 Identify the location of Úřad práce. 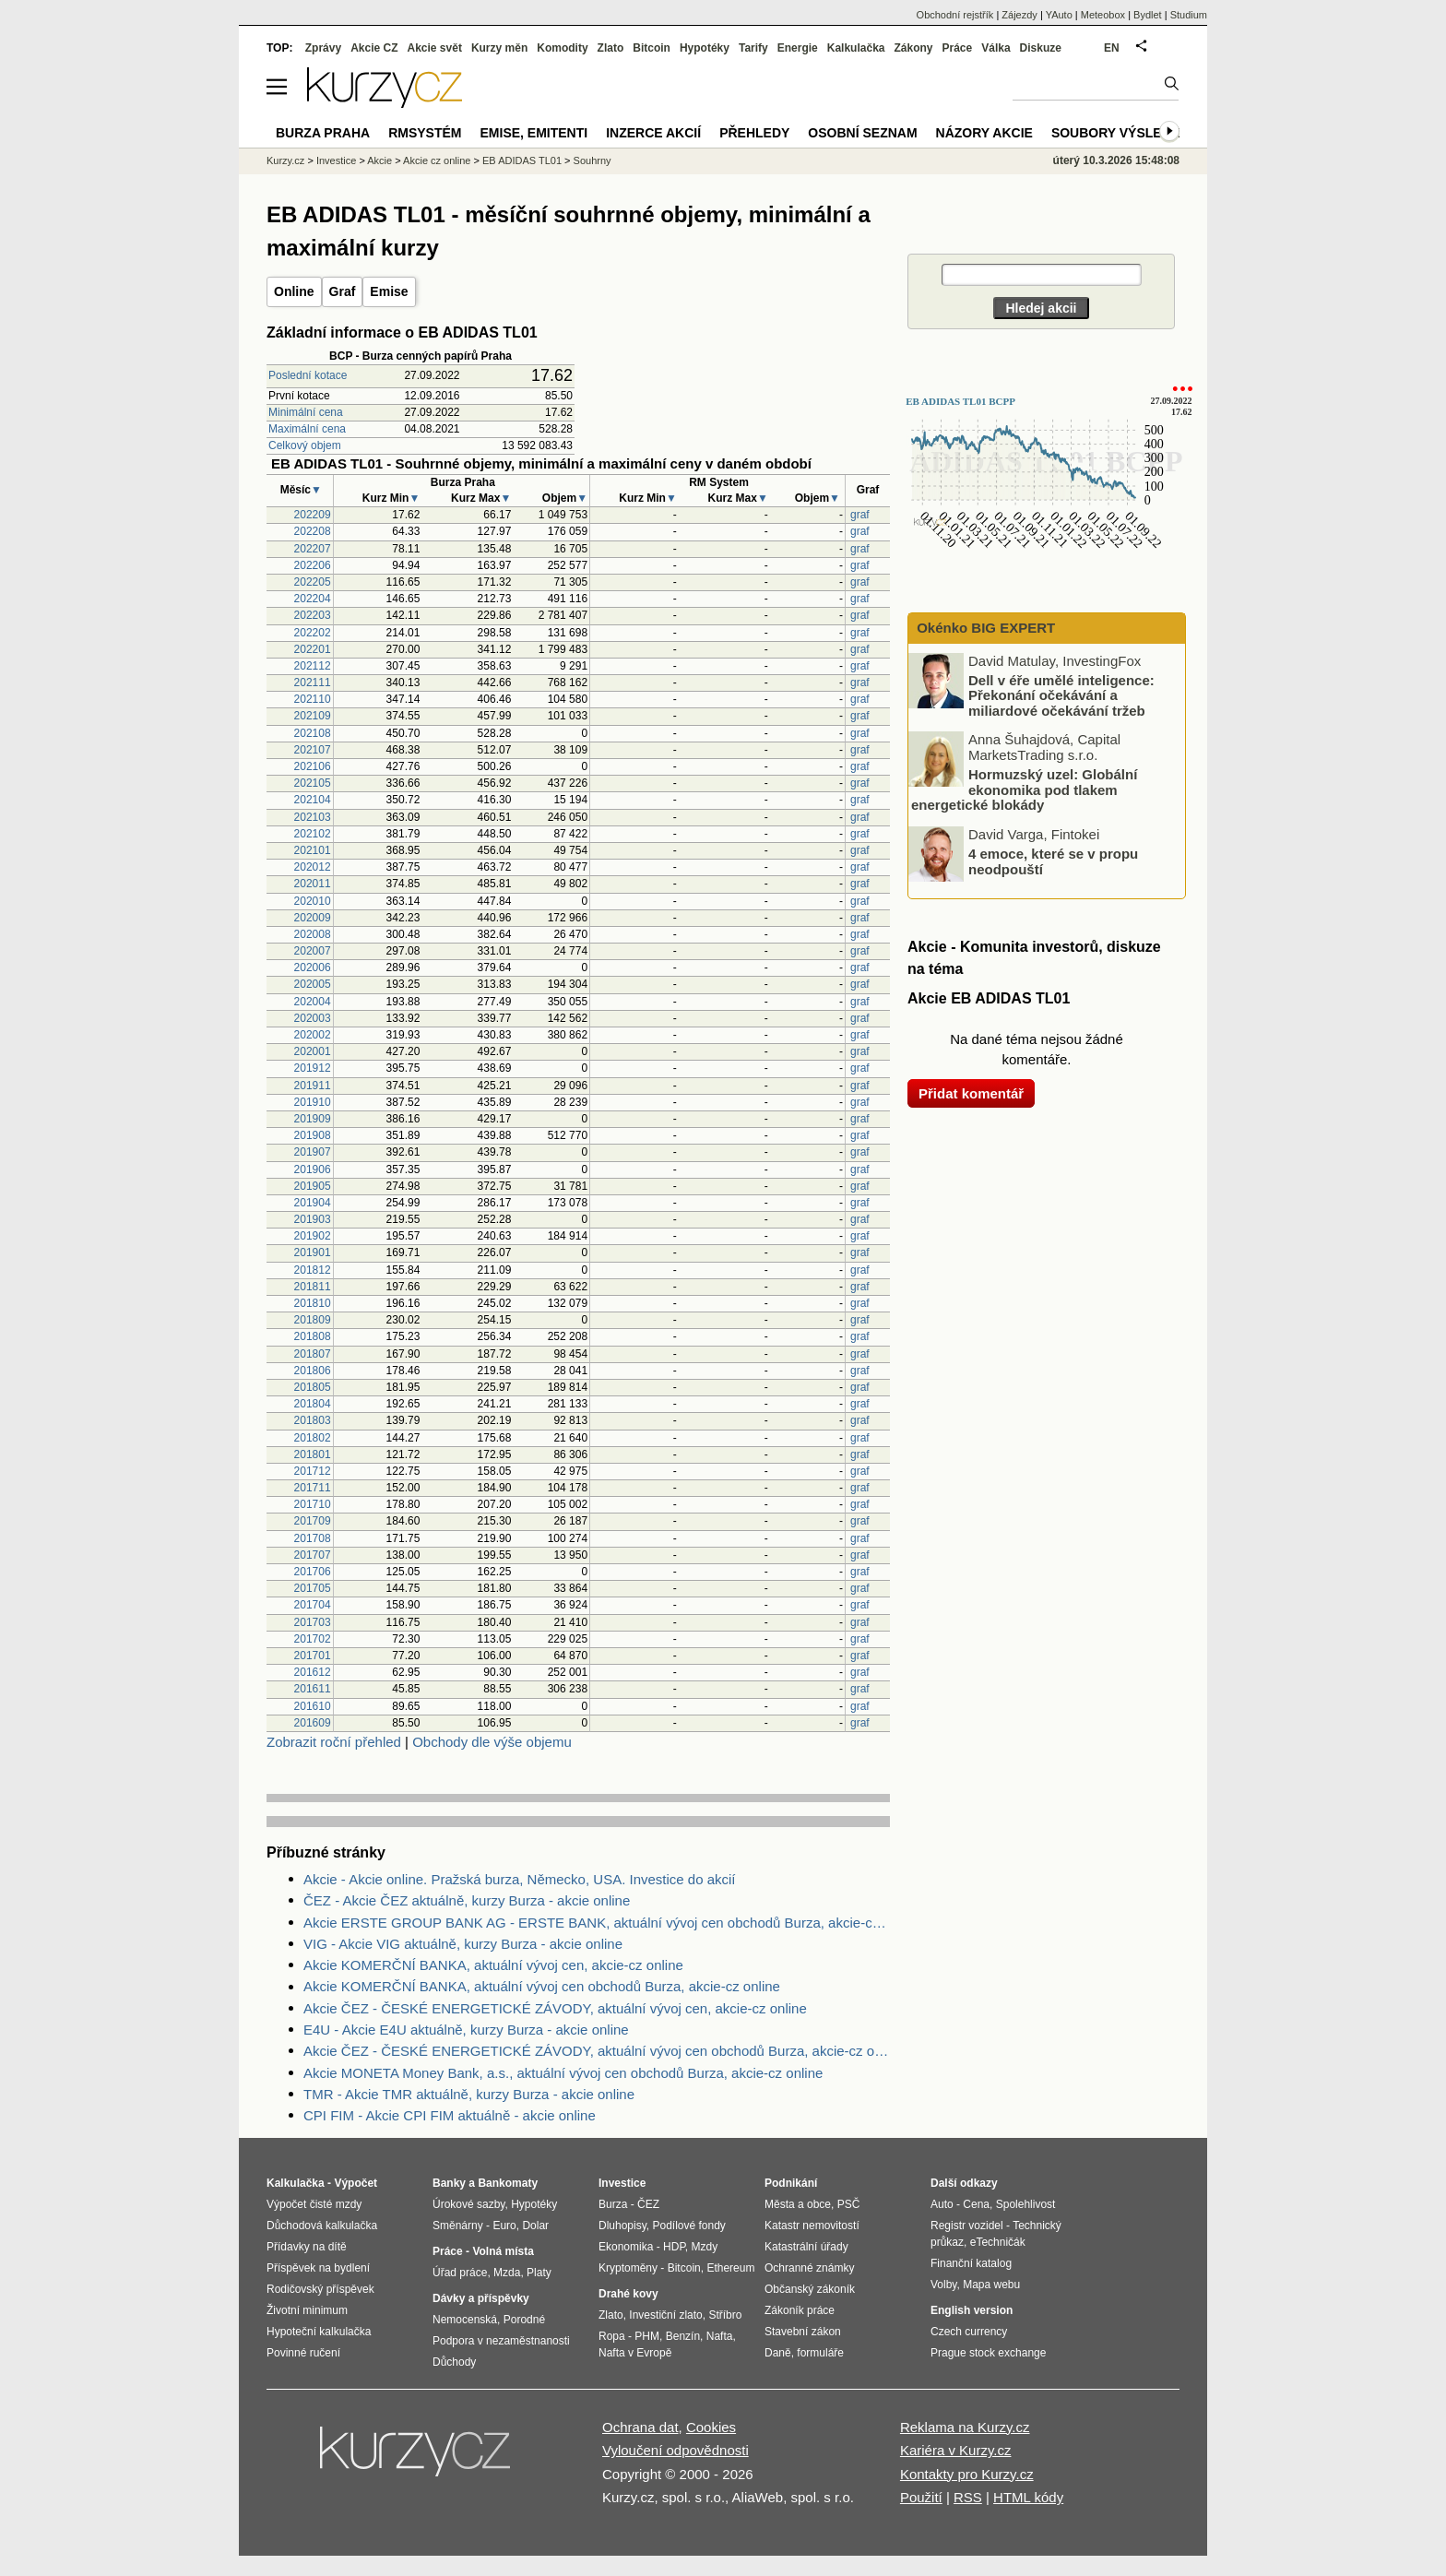
(460, 2272).